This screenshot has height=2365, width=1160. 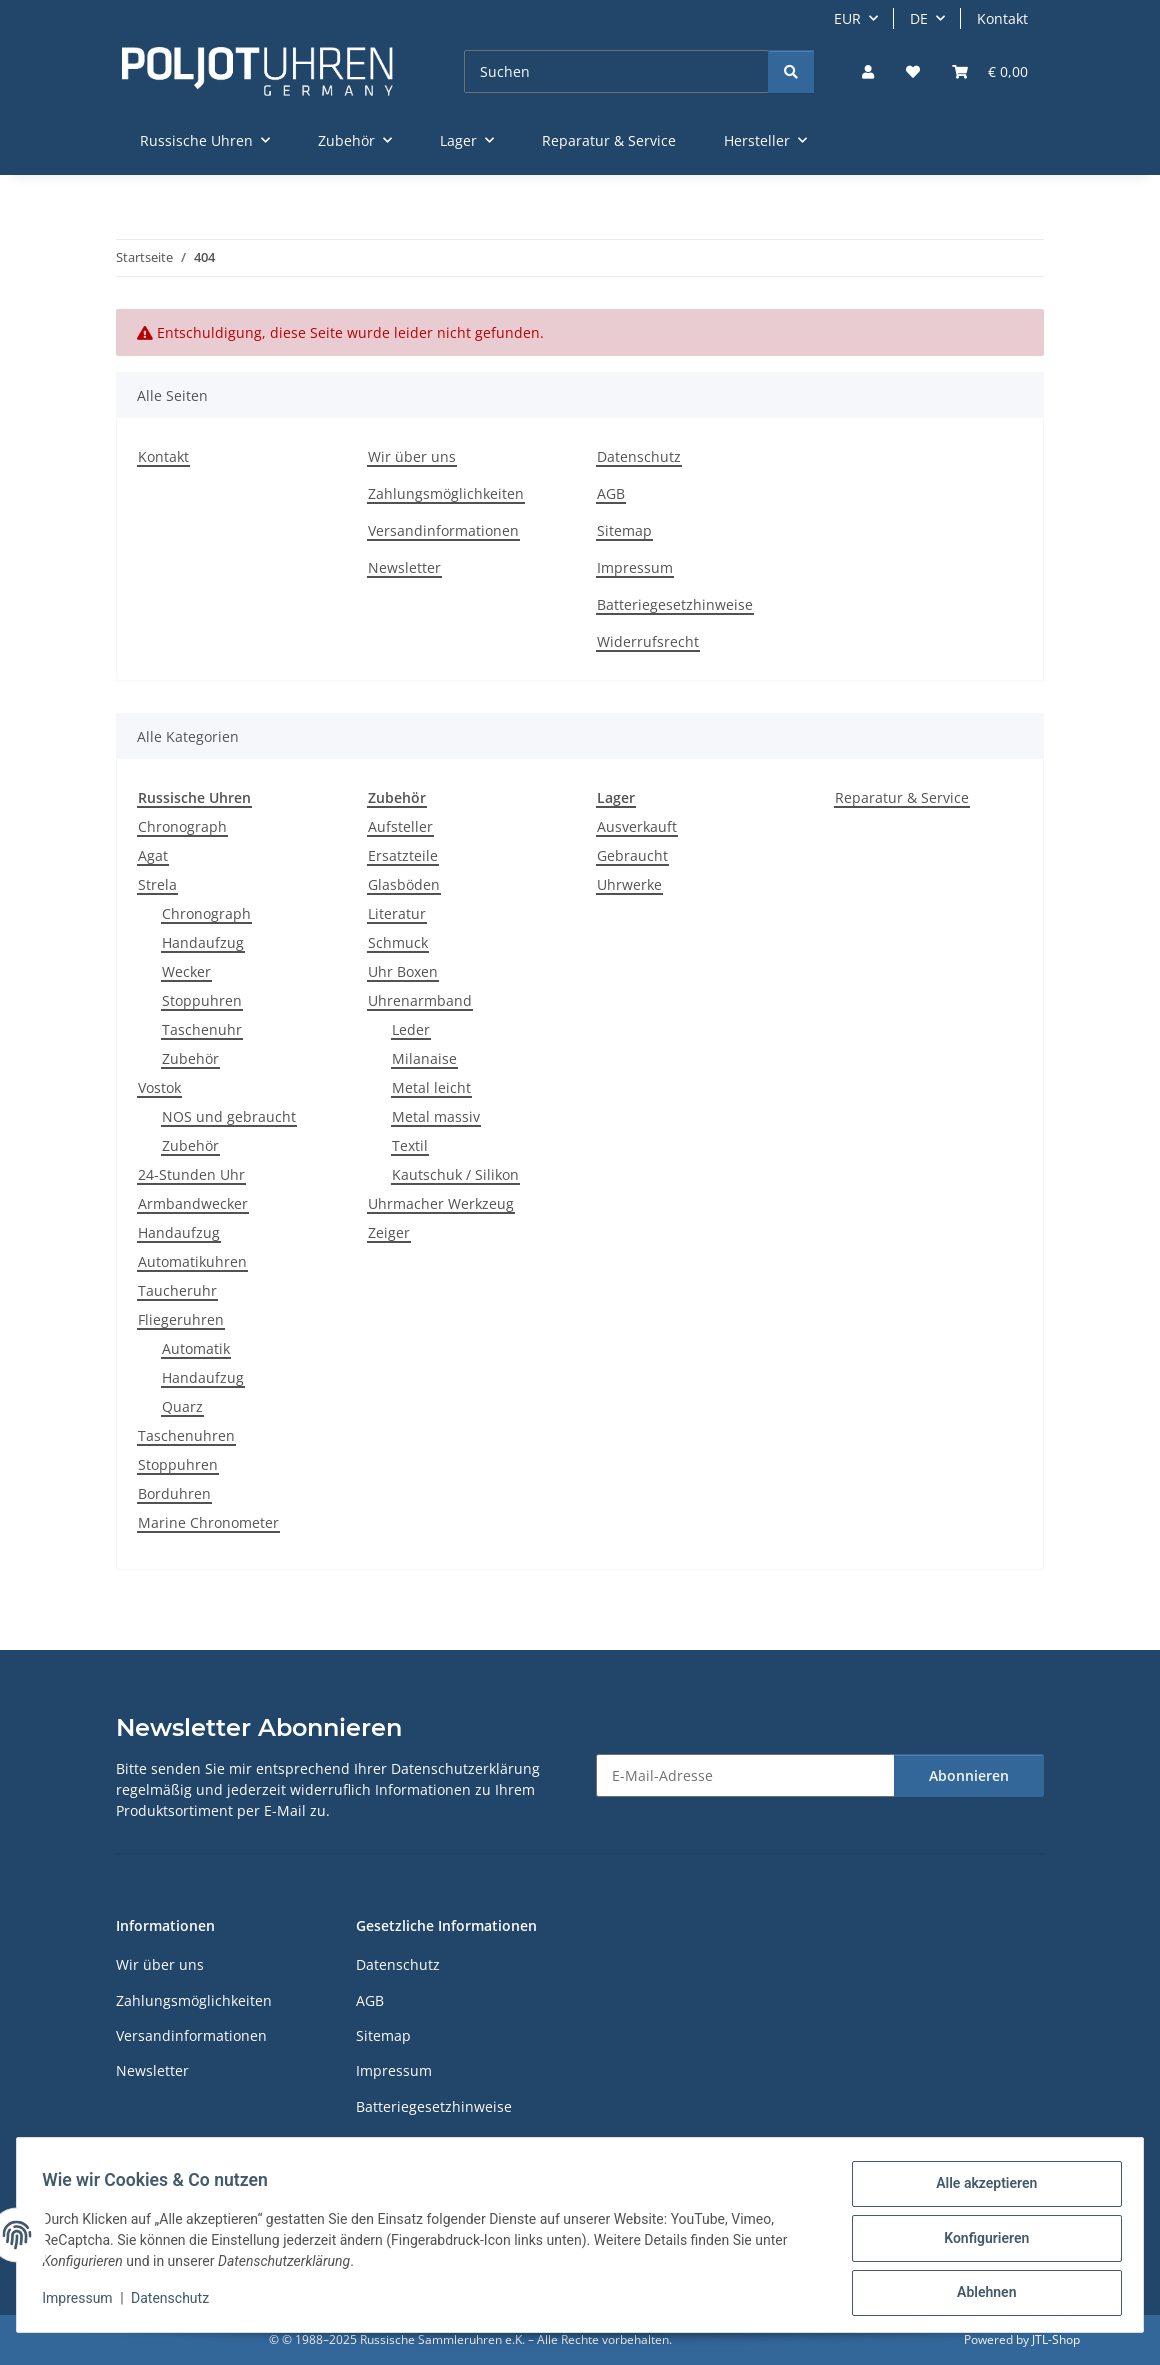 What do you see at coordinates (616, 71) in the screenshot?
I see `[Suchen]` at bounding box center [616, 71].